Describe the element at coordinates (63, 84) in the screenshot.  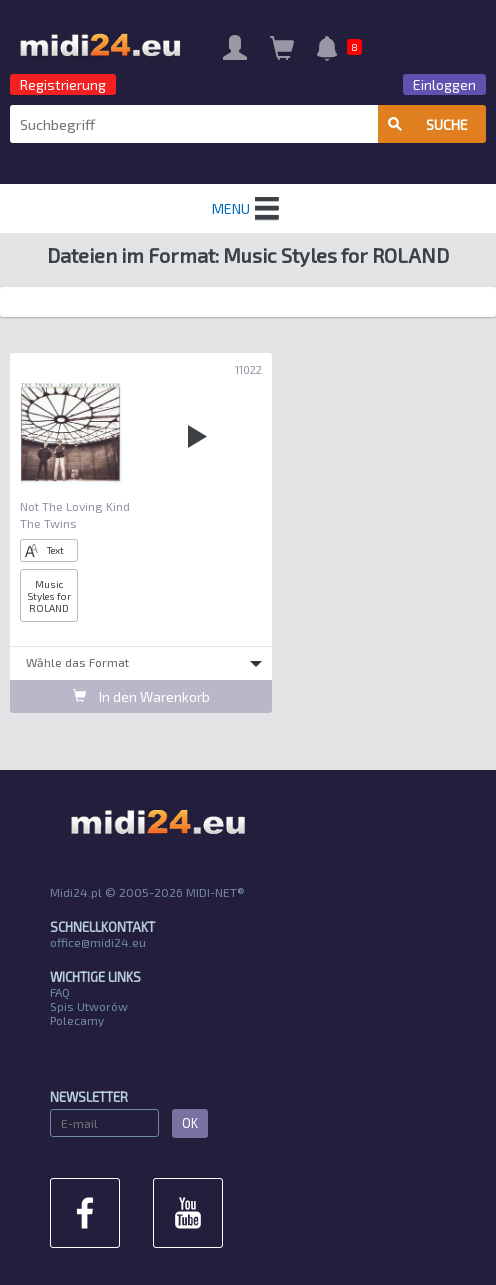
I see `Registrierung` at that location.